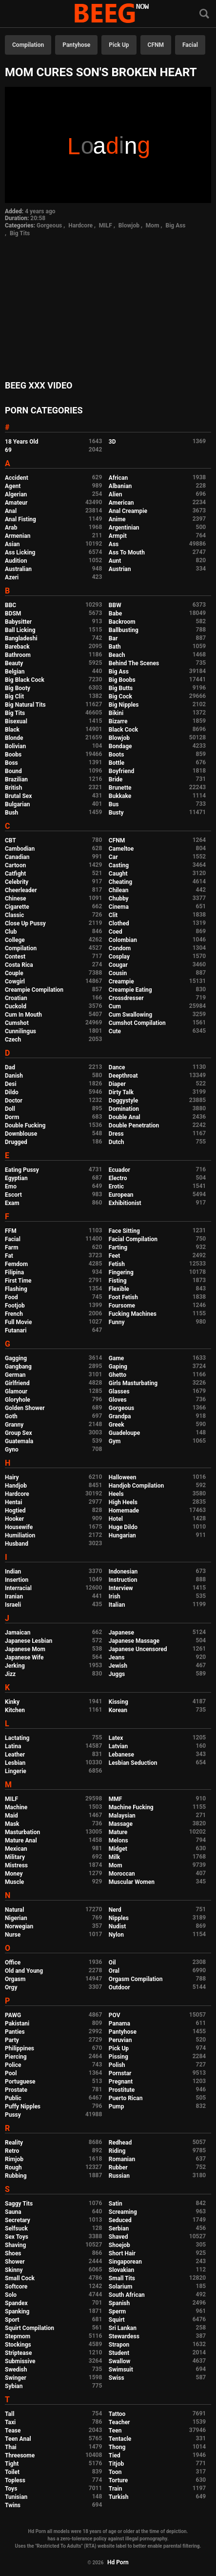 This screenshot has width=216, height=2576. I want to click on Muscle, so click(14, 1882).